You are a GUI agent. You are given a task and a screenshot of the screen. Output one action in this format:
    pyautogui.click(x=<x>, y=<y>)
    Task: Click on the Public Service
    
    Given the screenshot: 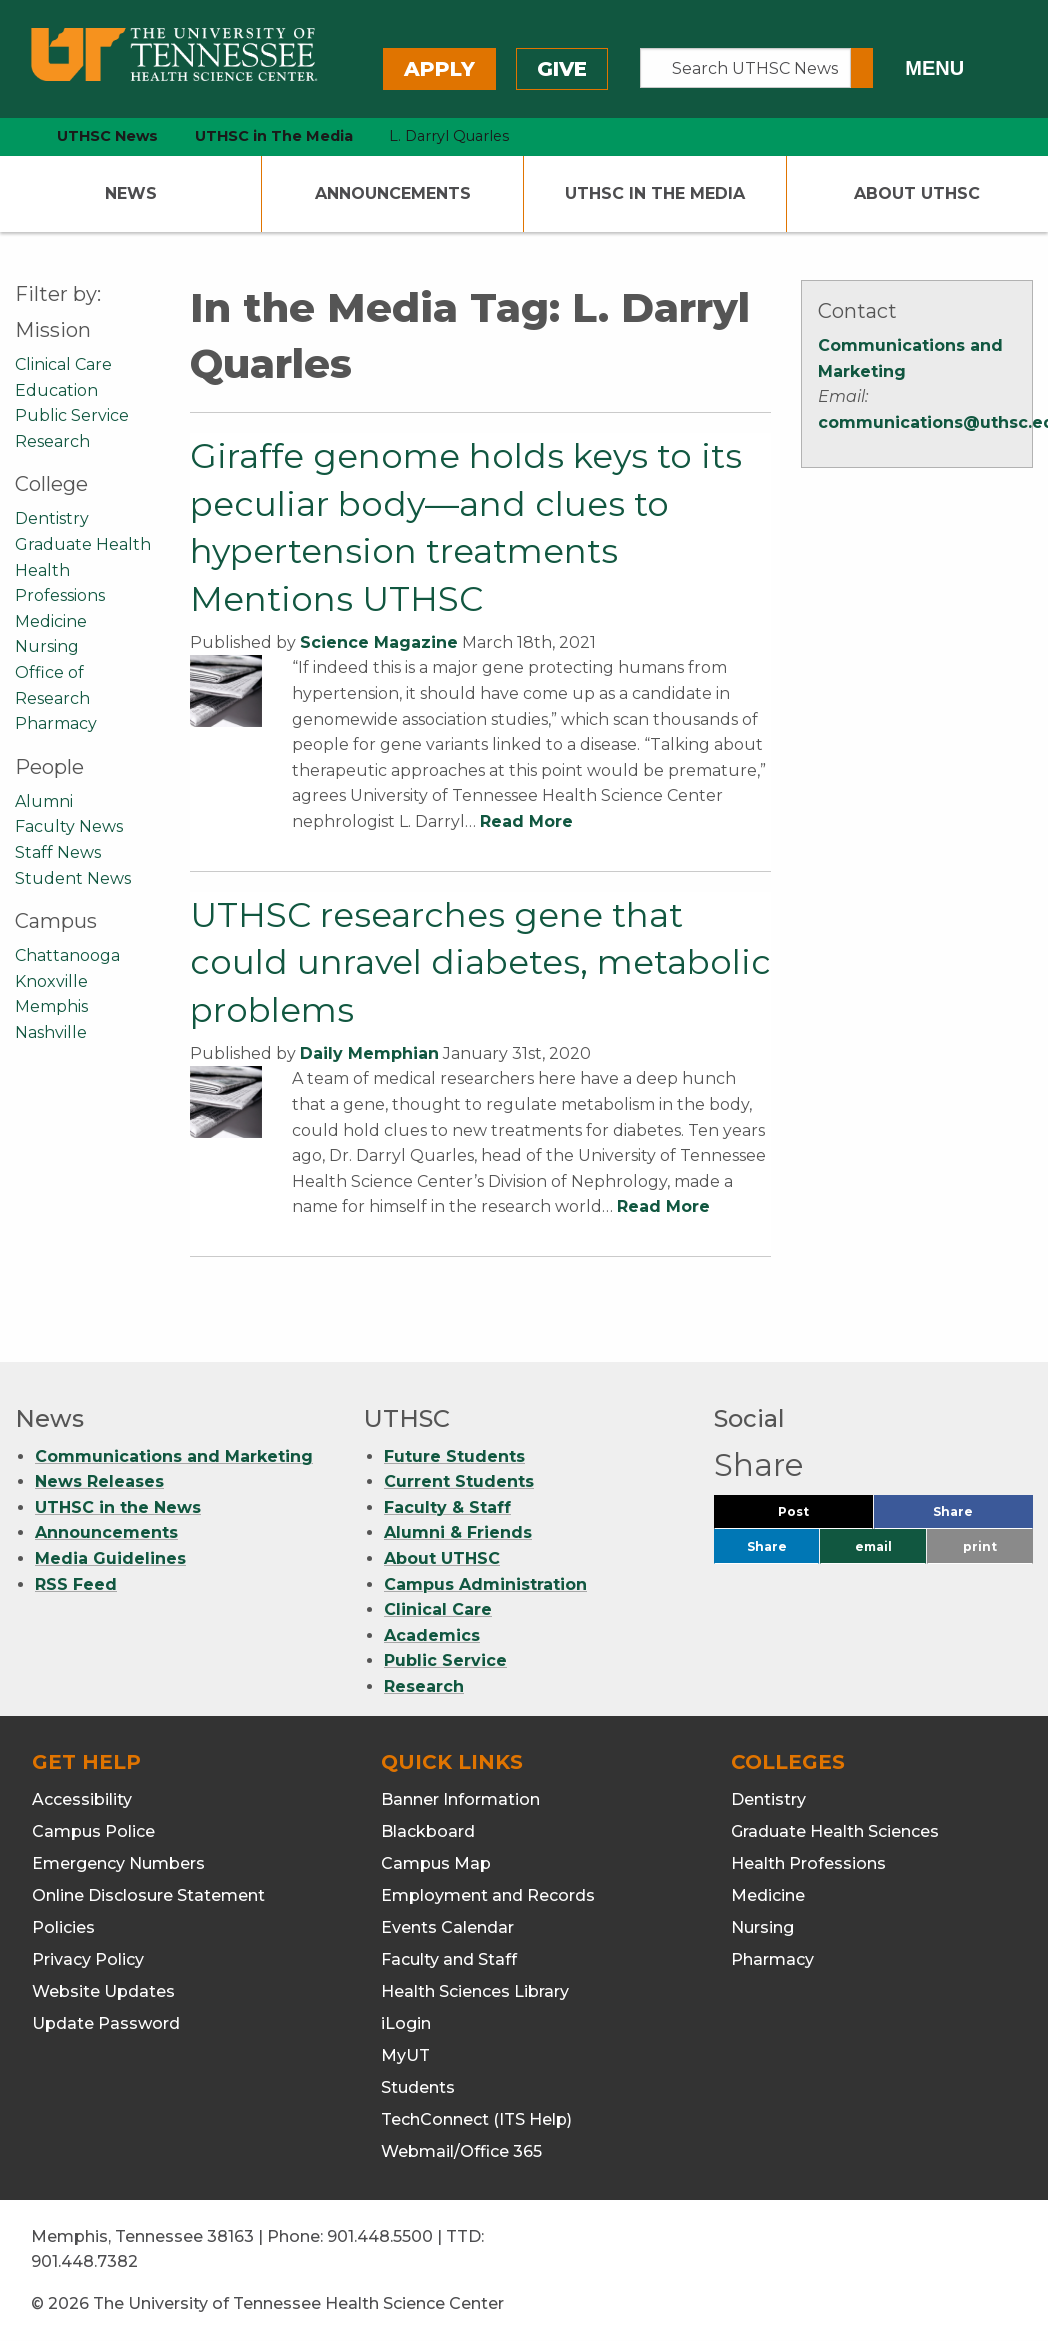 What is the action you would take?
    pyautogui.click(x=72, y=415)
    